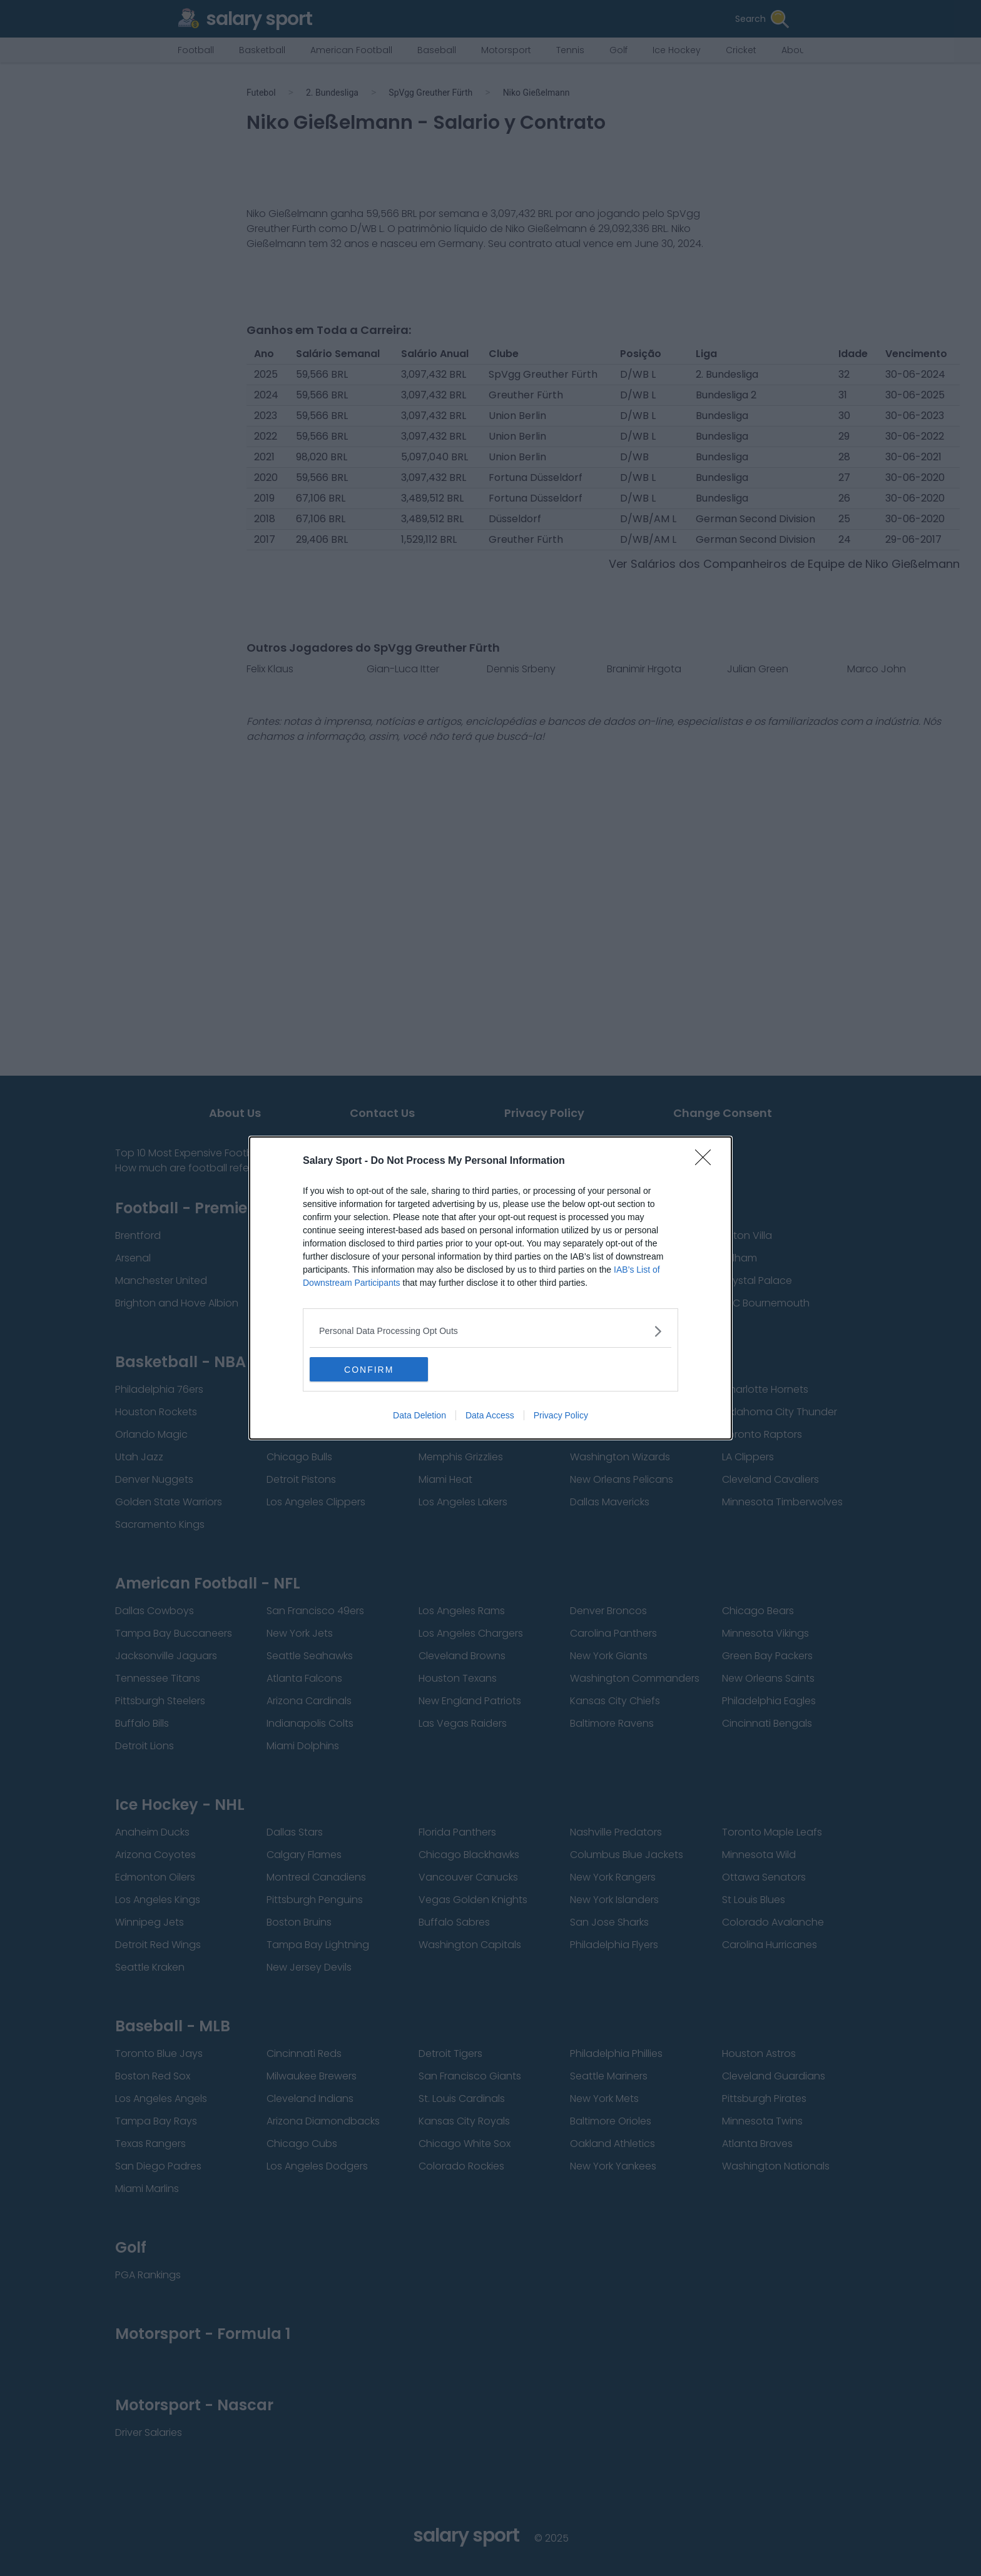 This screenshot has height=2576, width=981. I want to click on [Close], so click(707, 1161).